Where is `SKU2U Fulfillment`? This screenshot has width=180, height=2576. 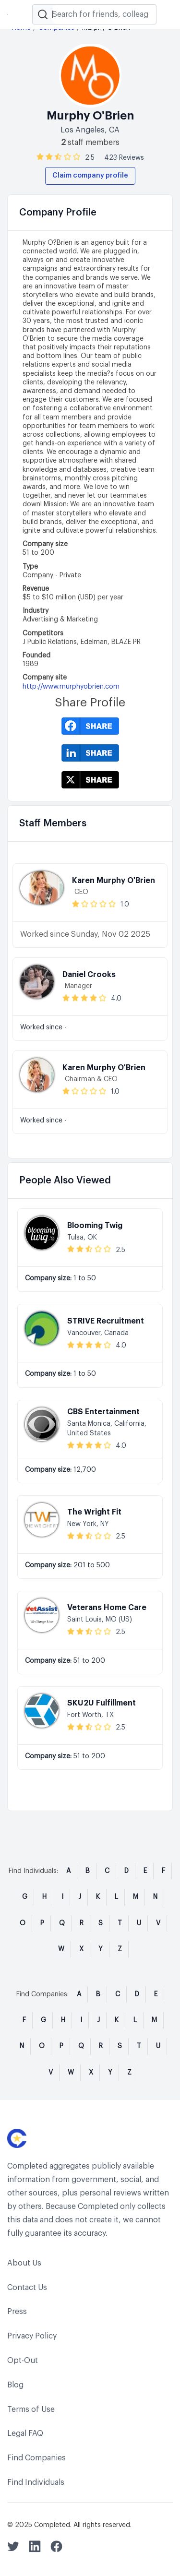
SKU2U Fulfillment is located at coordinates (101, 1703).